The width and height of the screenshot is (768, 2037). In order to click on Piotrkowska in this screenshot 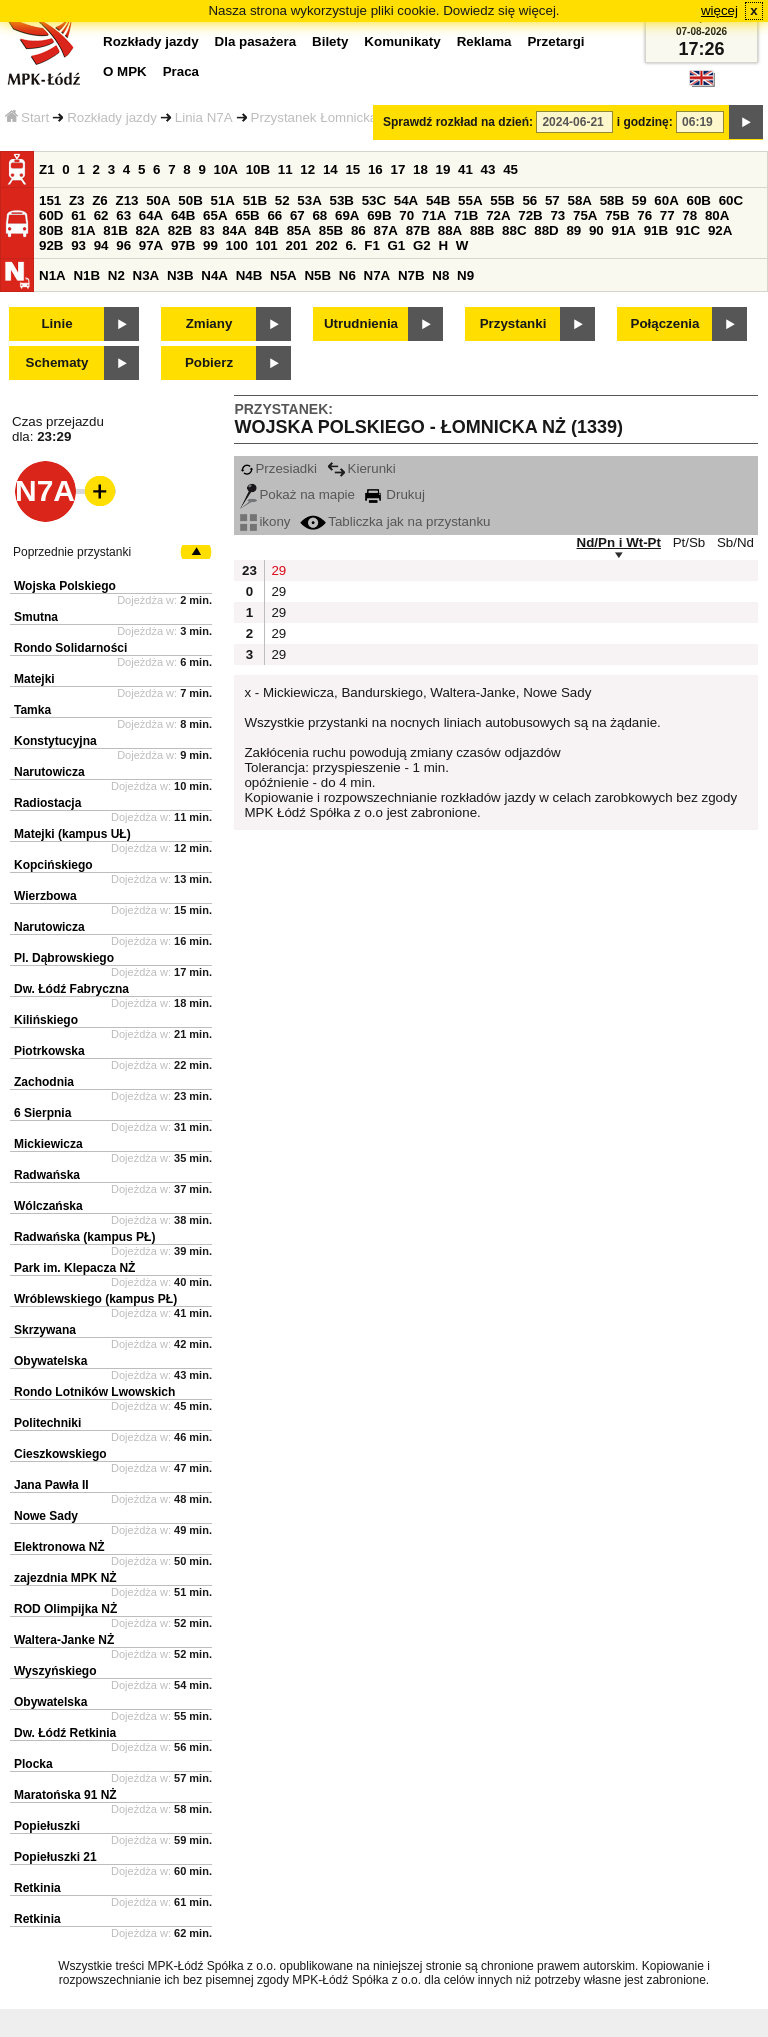, I will do `click(49, 1051)`.